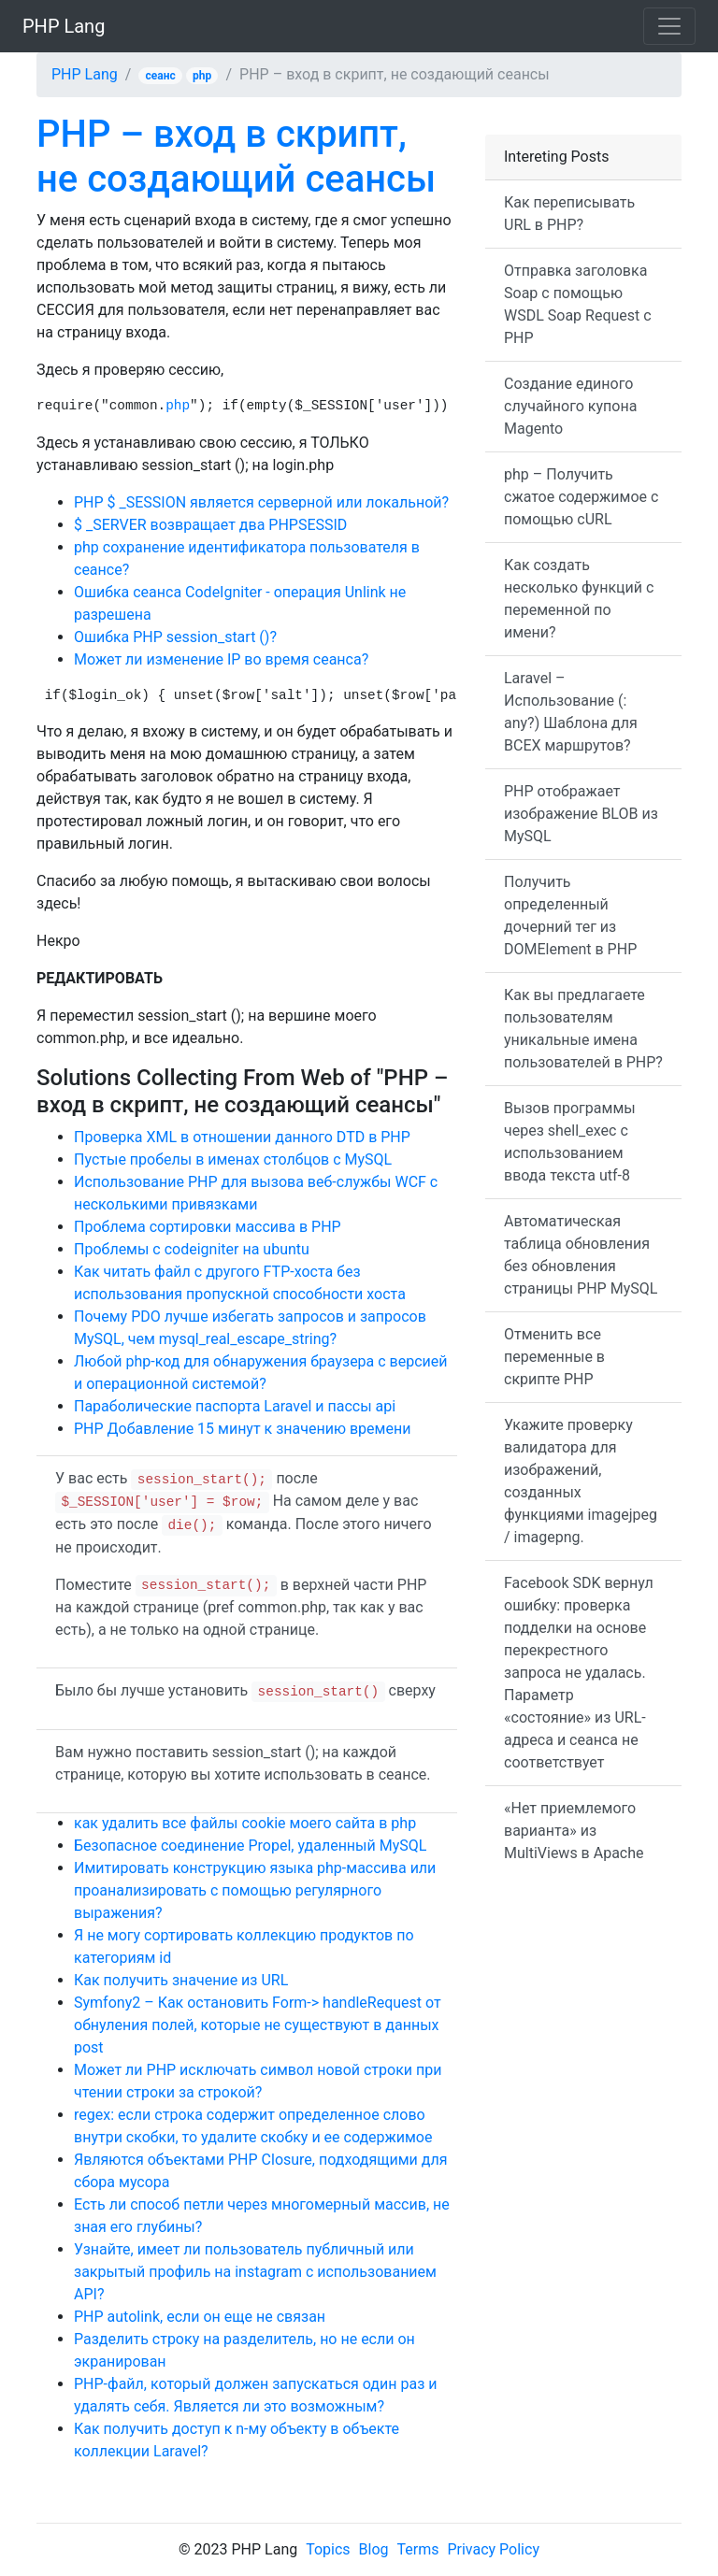  Describe the element at coordinates (233, 1159) in the screenshot. I see `Пустые пробелы в именах столбцов с MySQL` at that location.